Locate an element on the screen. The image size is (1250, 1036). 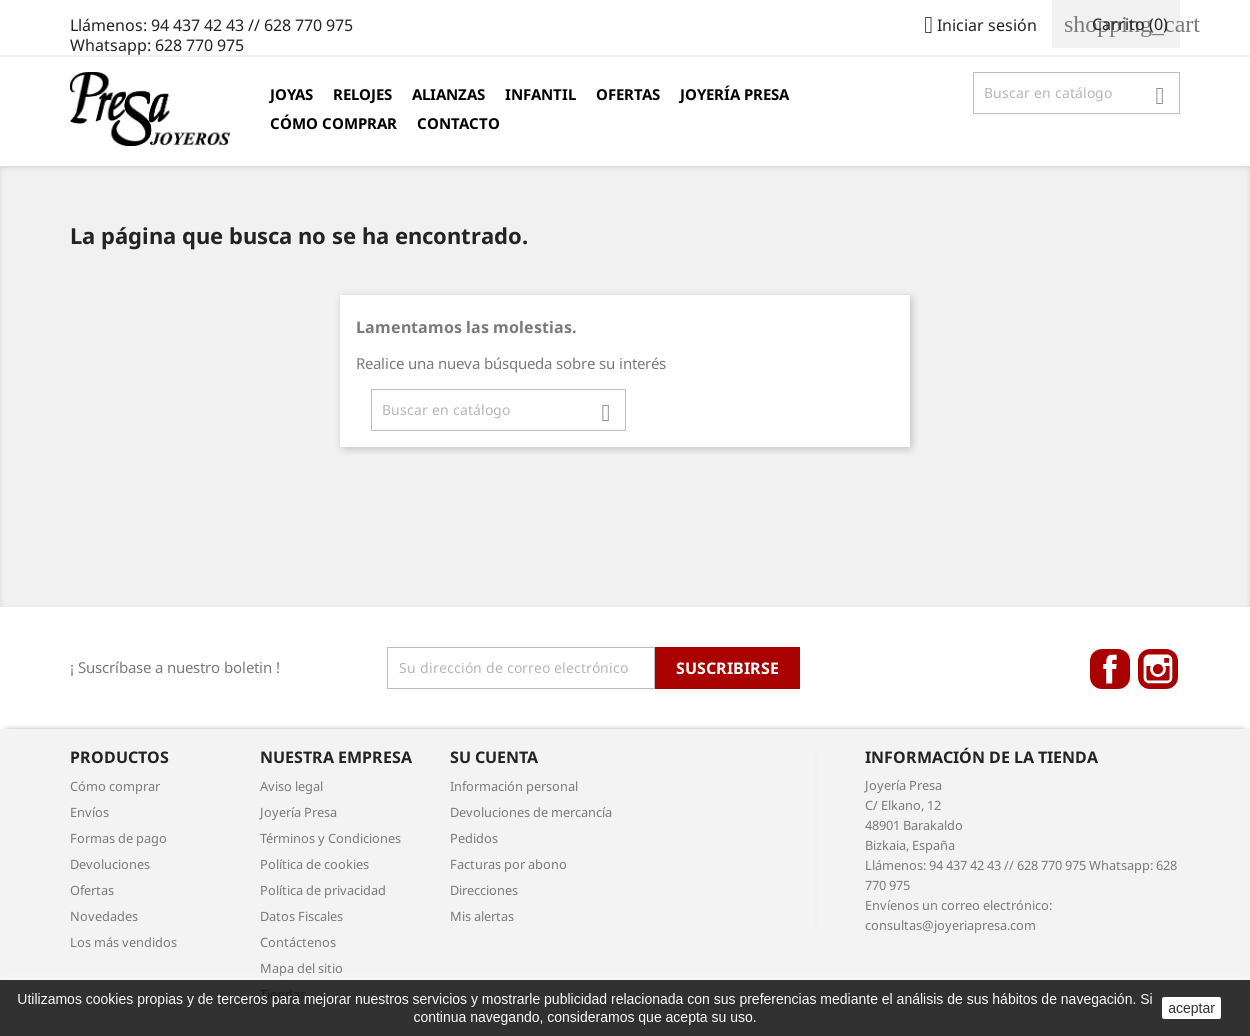
Devoluciones is located at coordinates (110, 864).